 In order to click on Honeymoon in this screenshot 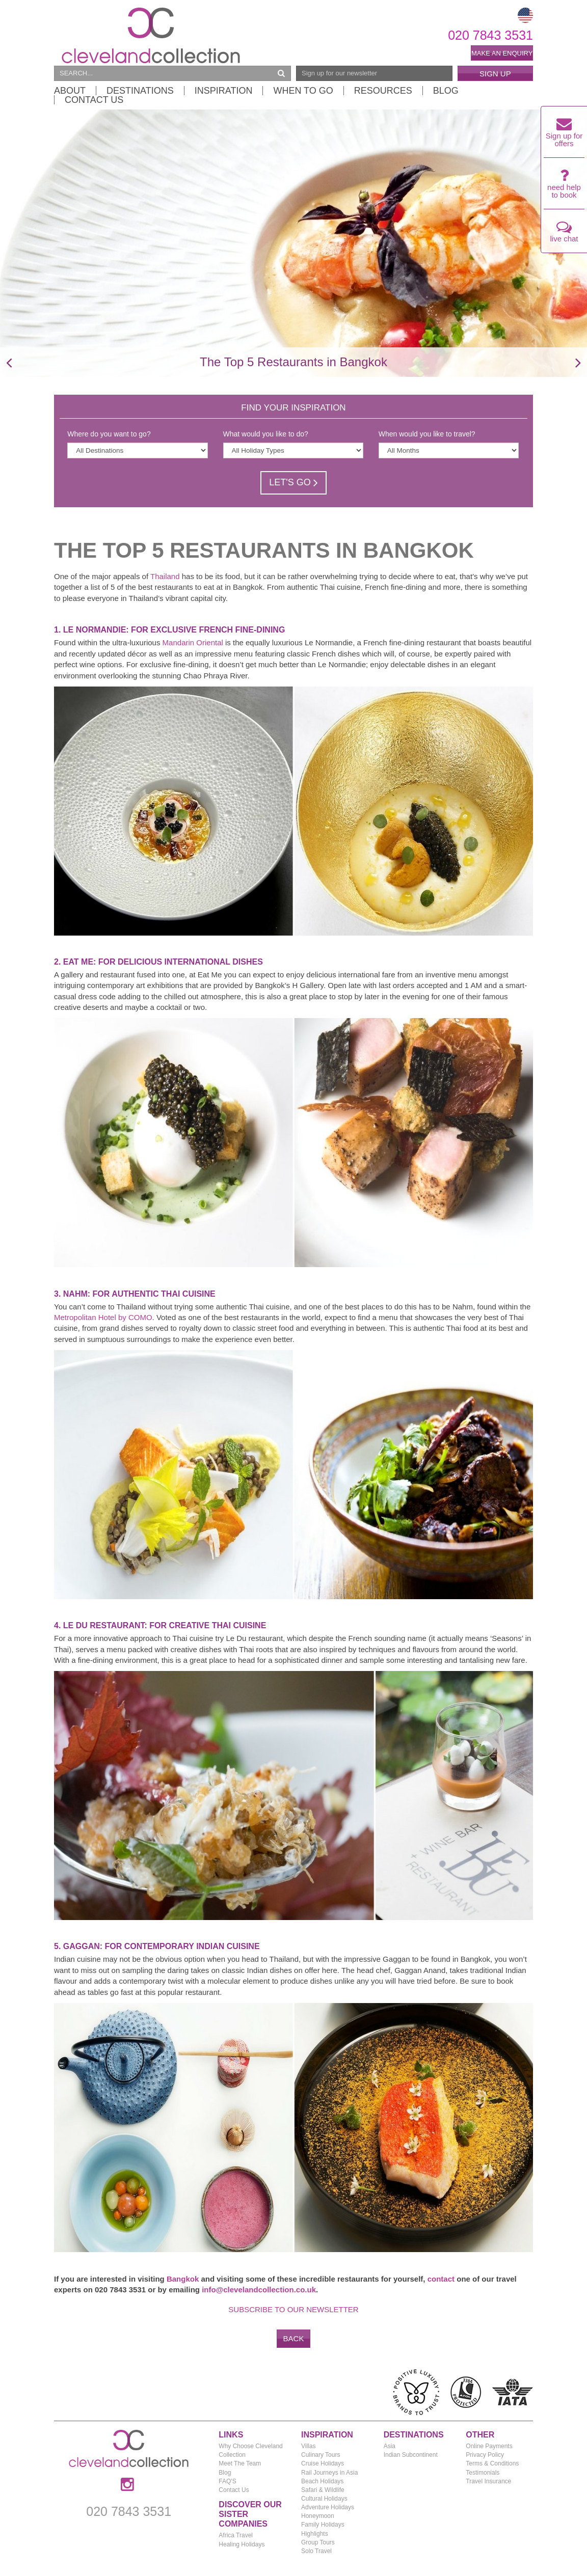, I will do `click(317, 2515)`.